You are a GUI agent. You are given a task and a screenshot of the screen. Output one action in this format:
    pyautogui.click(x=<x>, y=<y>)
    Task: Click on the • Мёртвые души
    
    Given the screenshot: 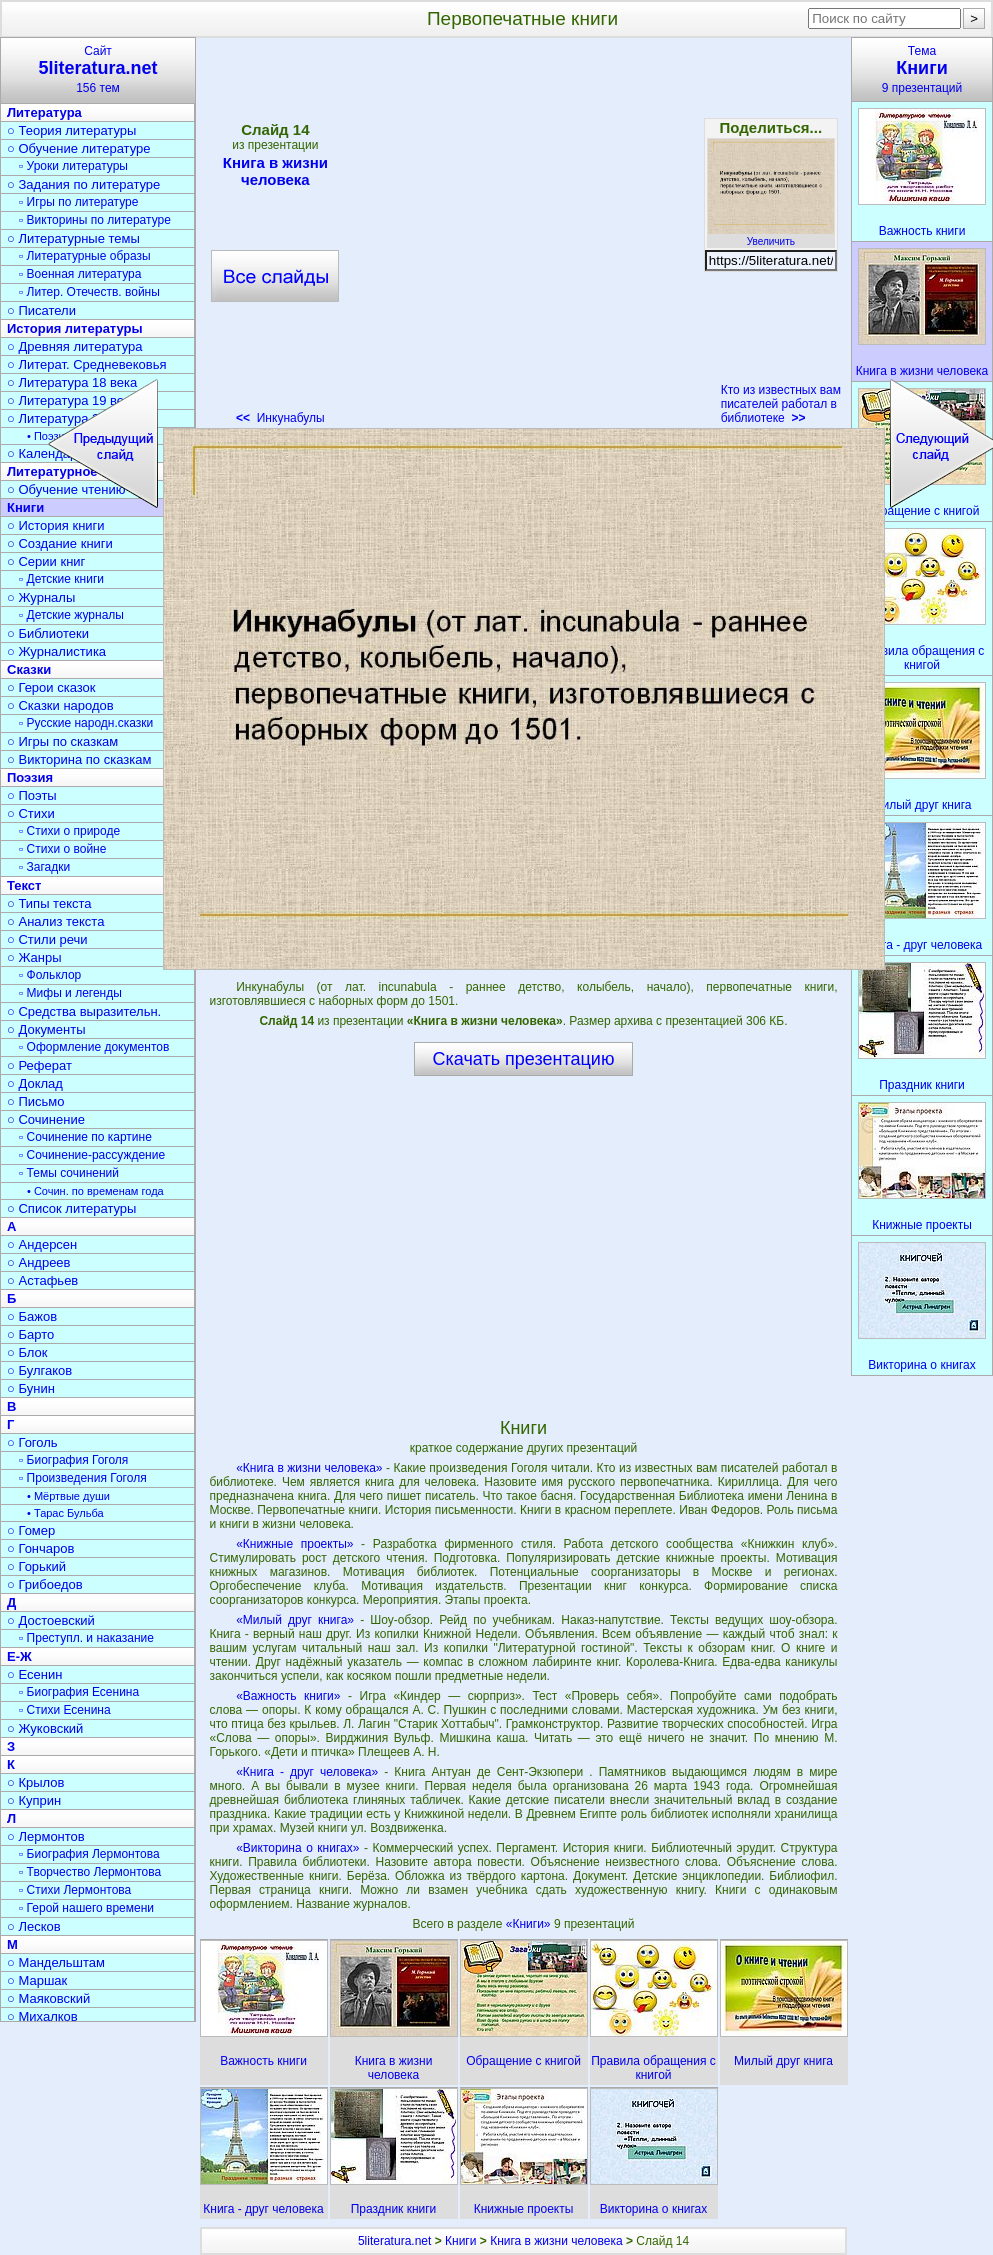 What is the action you would take?
    pyautogui.click(x=68, y=1496)
    